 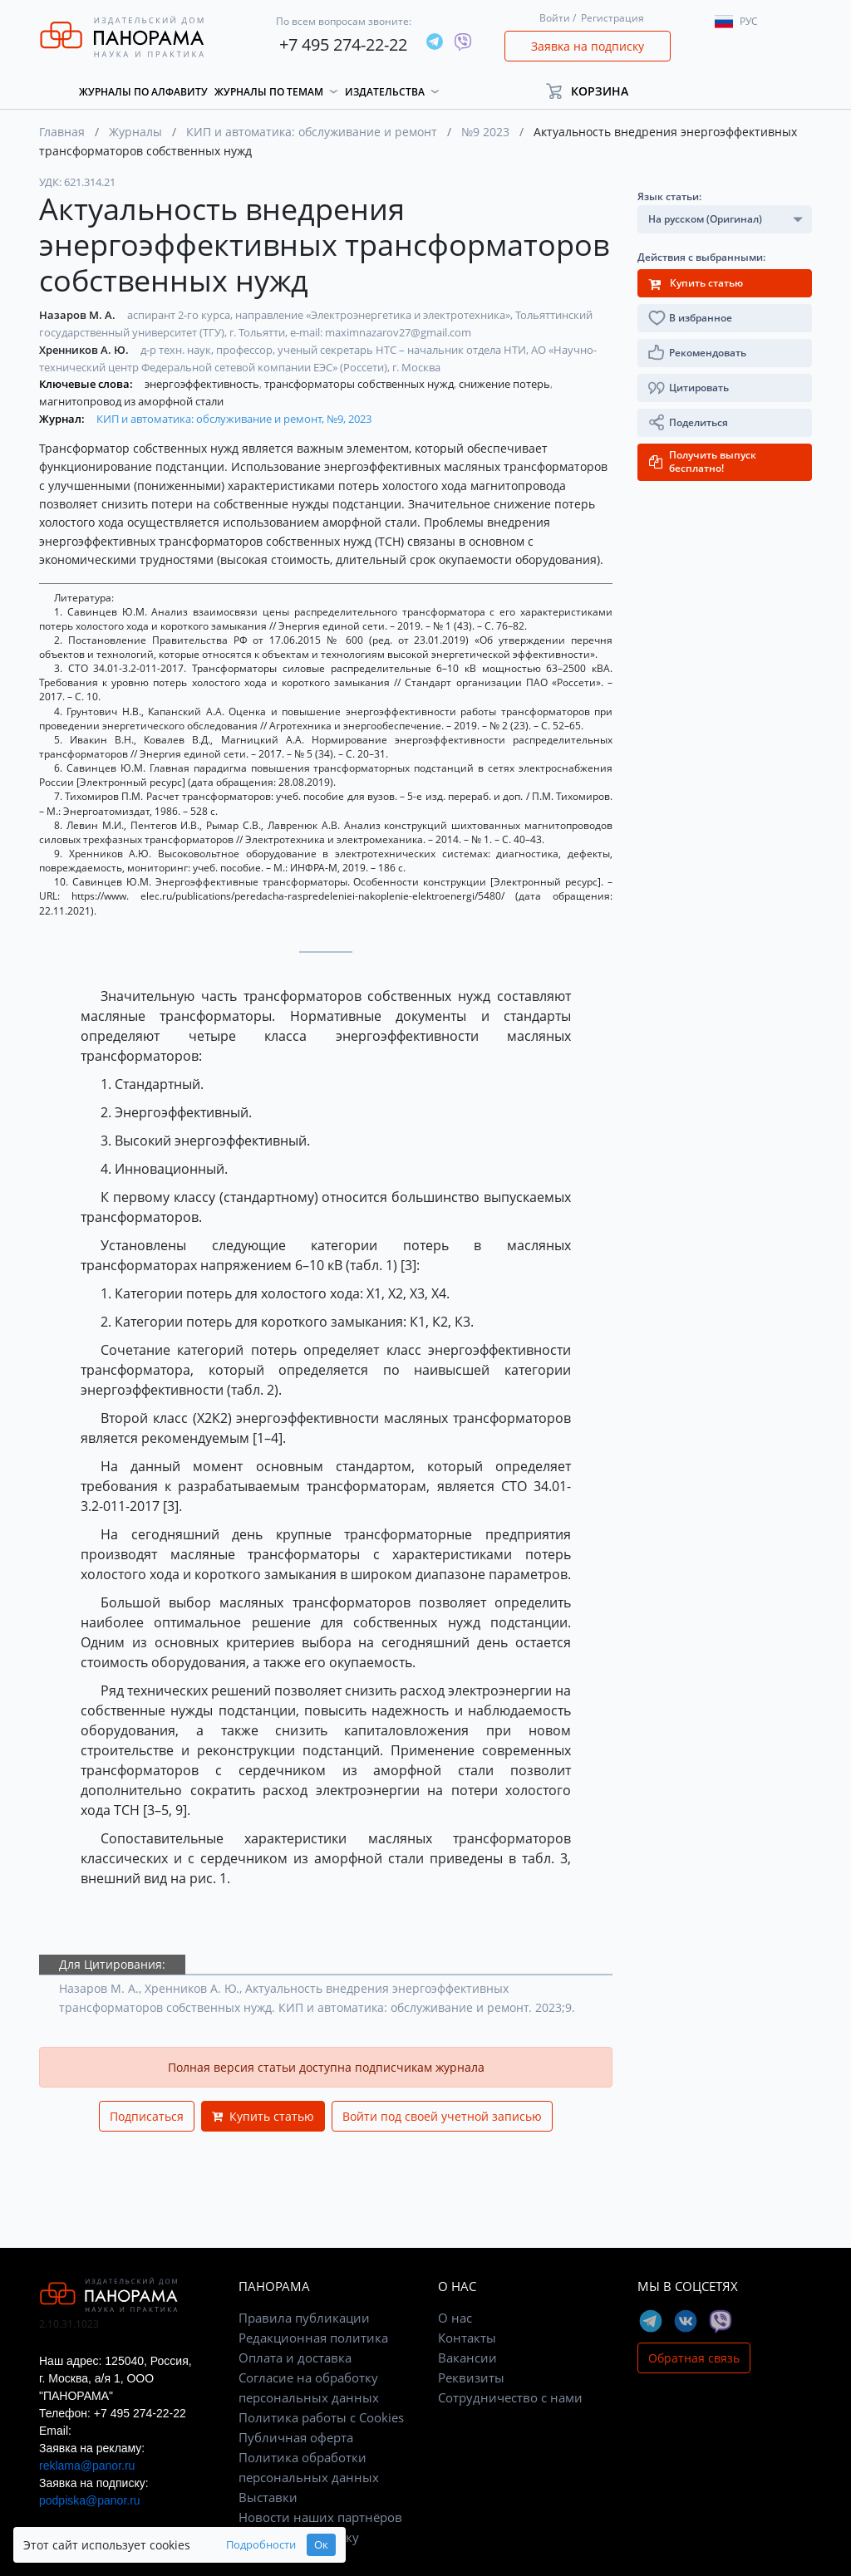 I want to click on Выставки, so click(x=268, y=2497).